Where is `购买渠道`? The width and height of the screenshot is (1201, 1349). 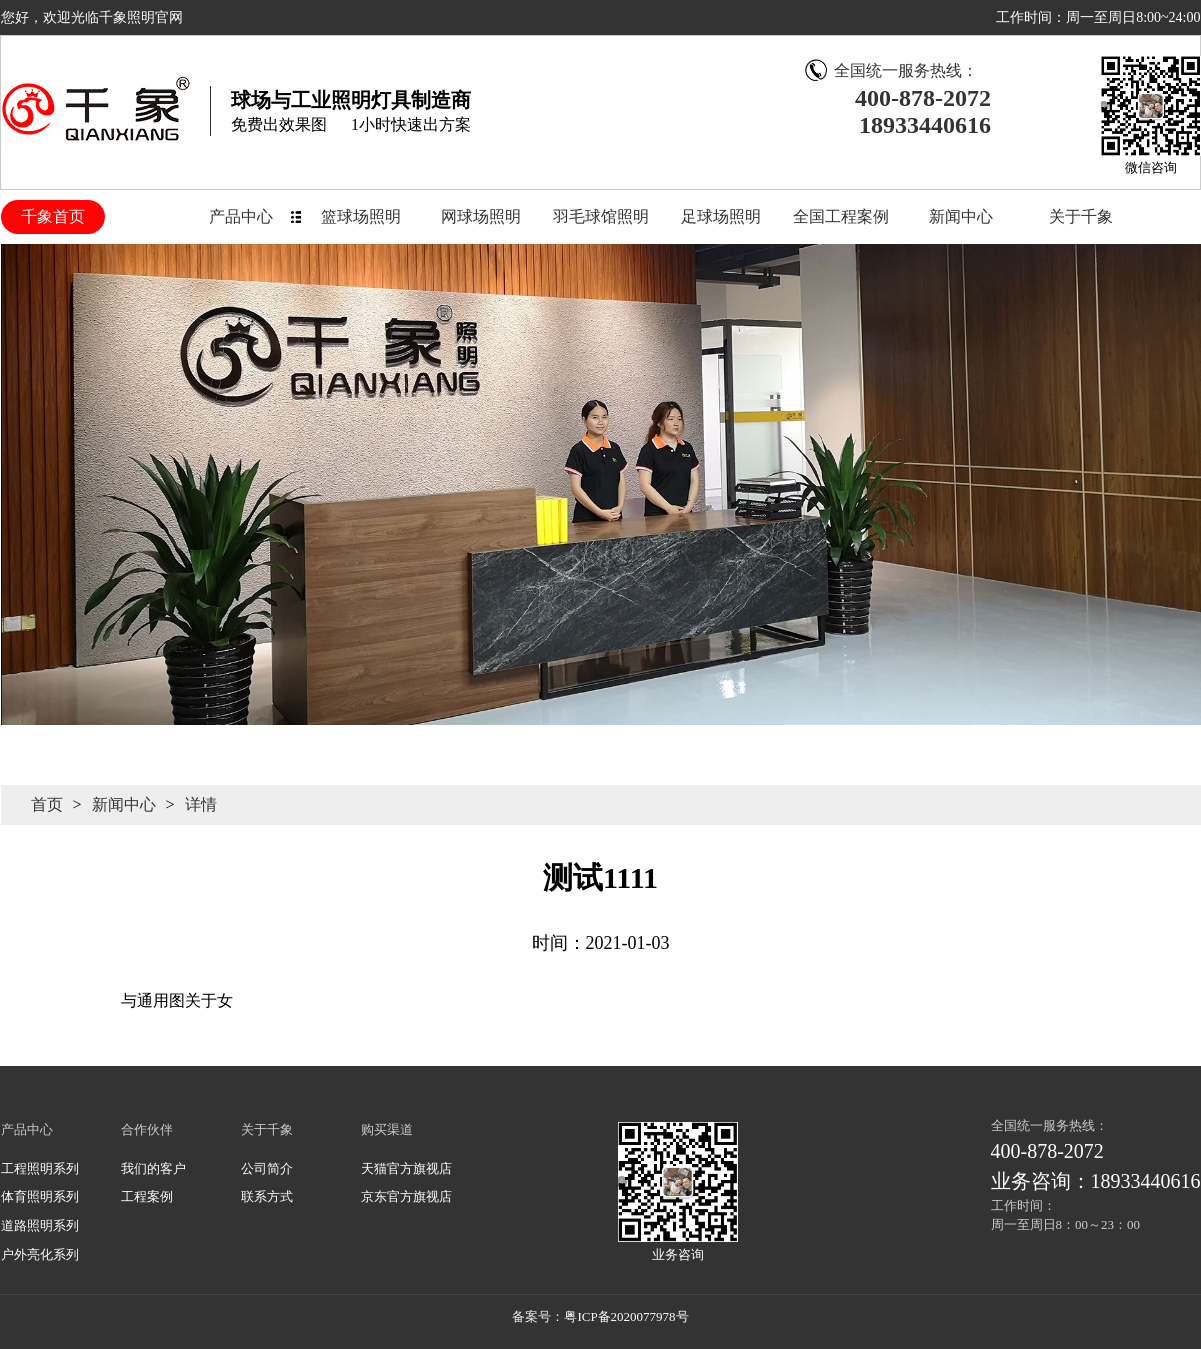 购买渠道 is located at coordinates (387, 1129).